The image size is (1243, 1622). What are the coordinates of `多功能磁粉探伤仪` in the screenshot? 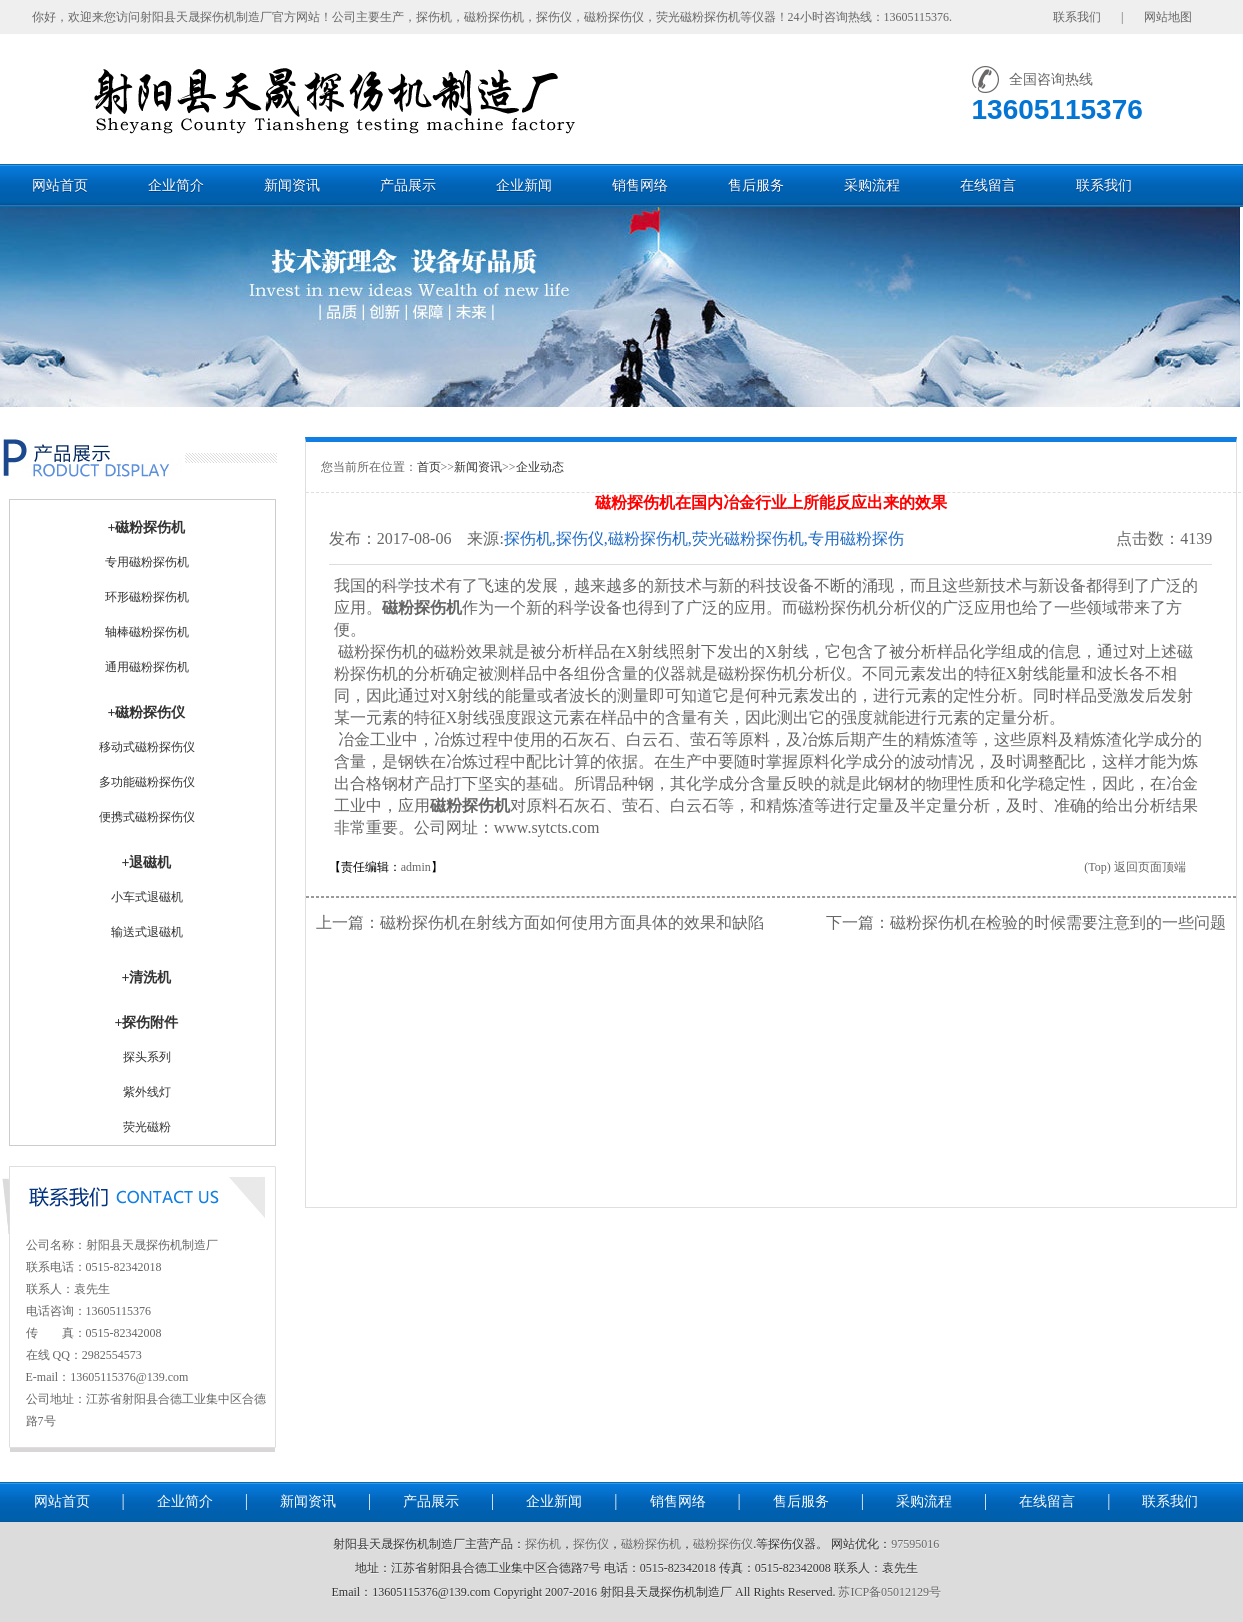 It's located at (147, 782).